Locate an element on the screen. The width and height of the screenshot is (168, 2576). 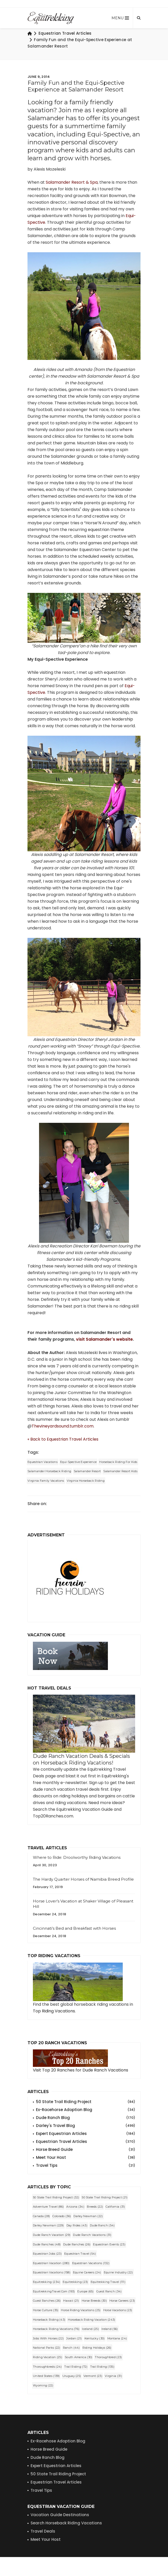
Equi-Spective Experience is located at coordinates (78, 1462).